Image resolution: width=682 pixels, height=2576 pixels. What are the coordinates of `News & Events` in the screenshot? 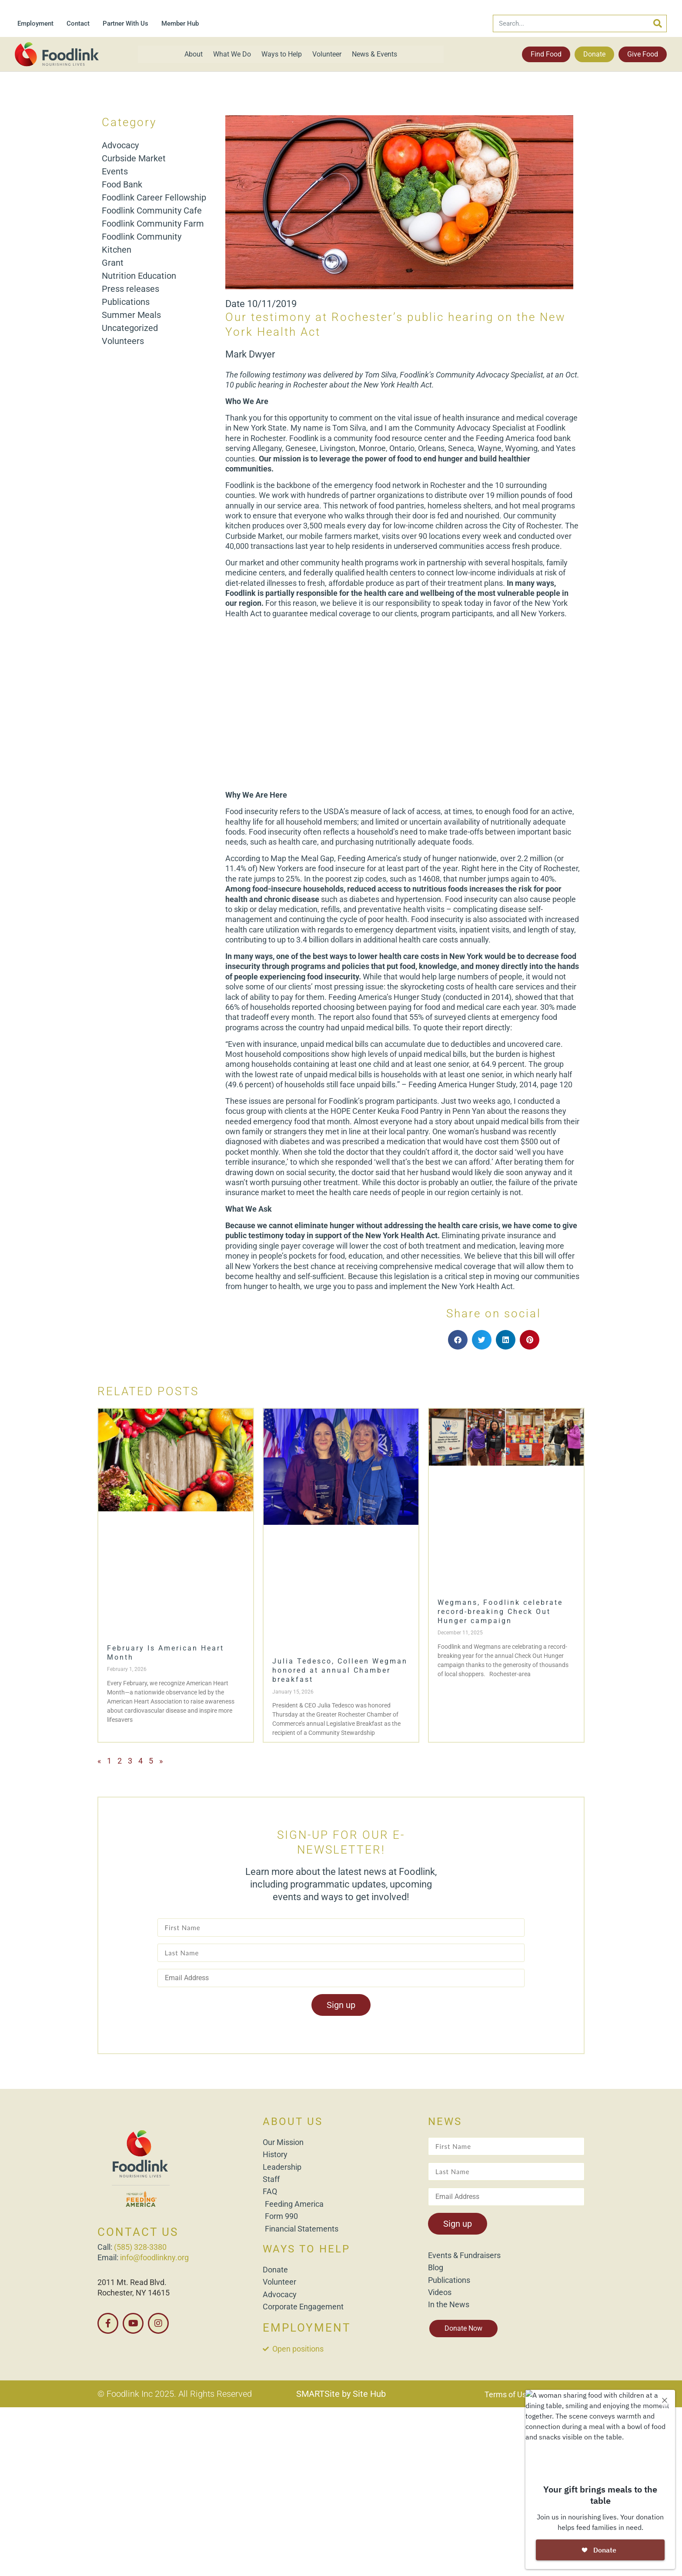 It's located at (374, 54).